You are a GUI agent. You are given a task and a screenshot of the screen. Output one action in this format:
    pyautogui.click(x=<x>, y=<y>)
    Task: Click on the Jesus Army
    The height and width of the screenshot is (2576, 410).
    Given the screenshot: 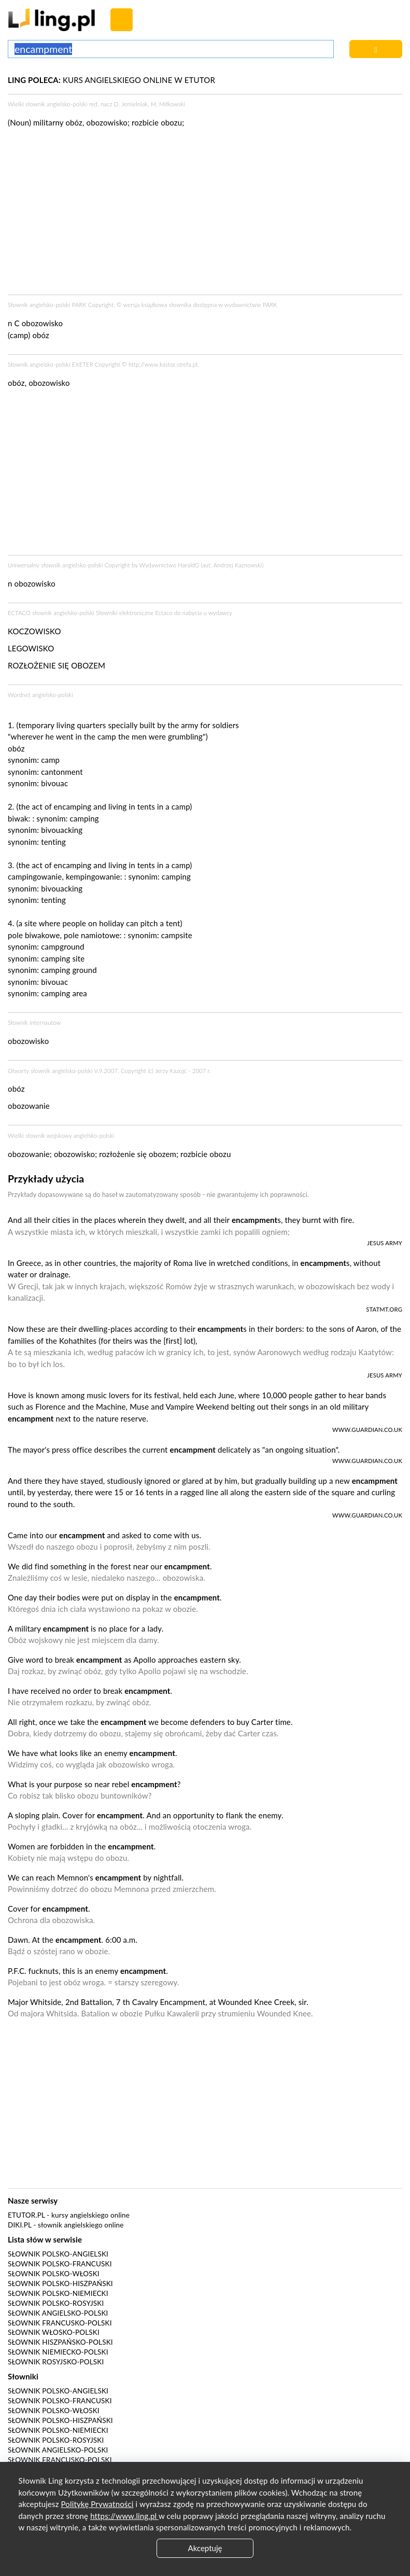 What is the action you would take?
    pyautogui.click(x=384, y=1243)
    